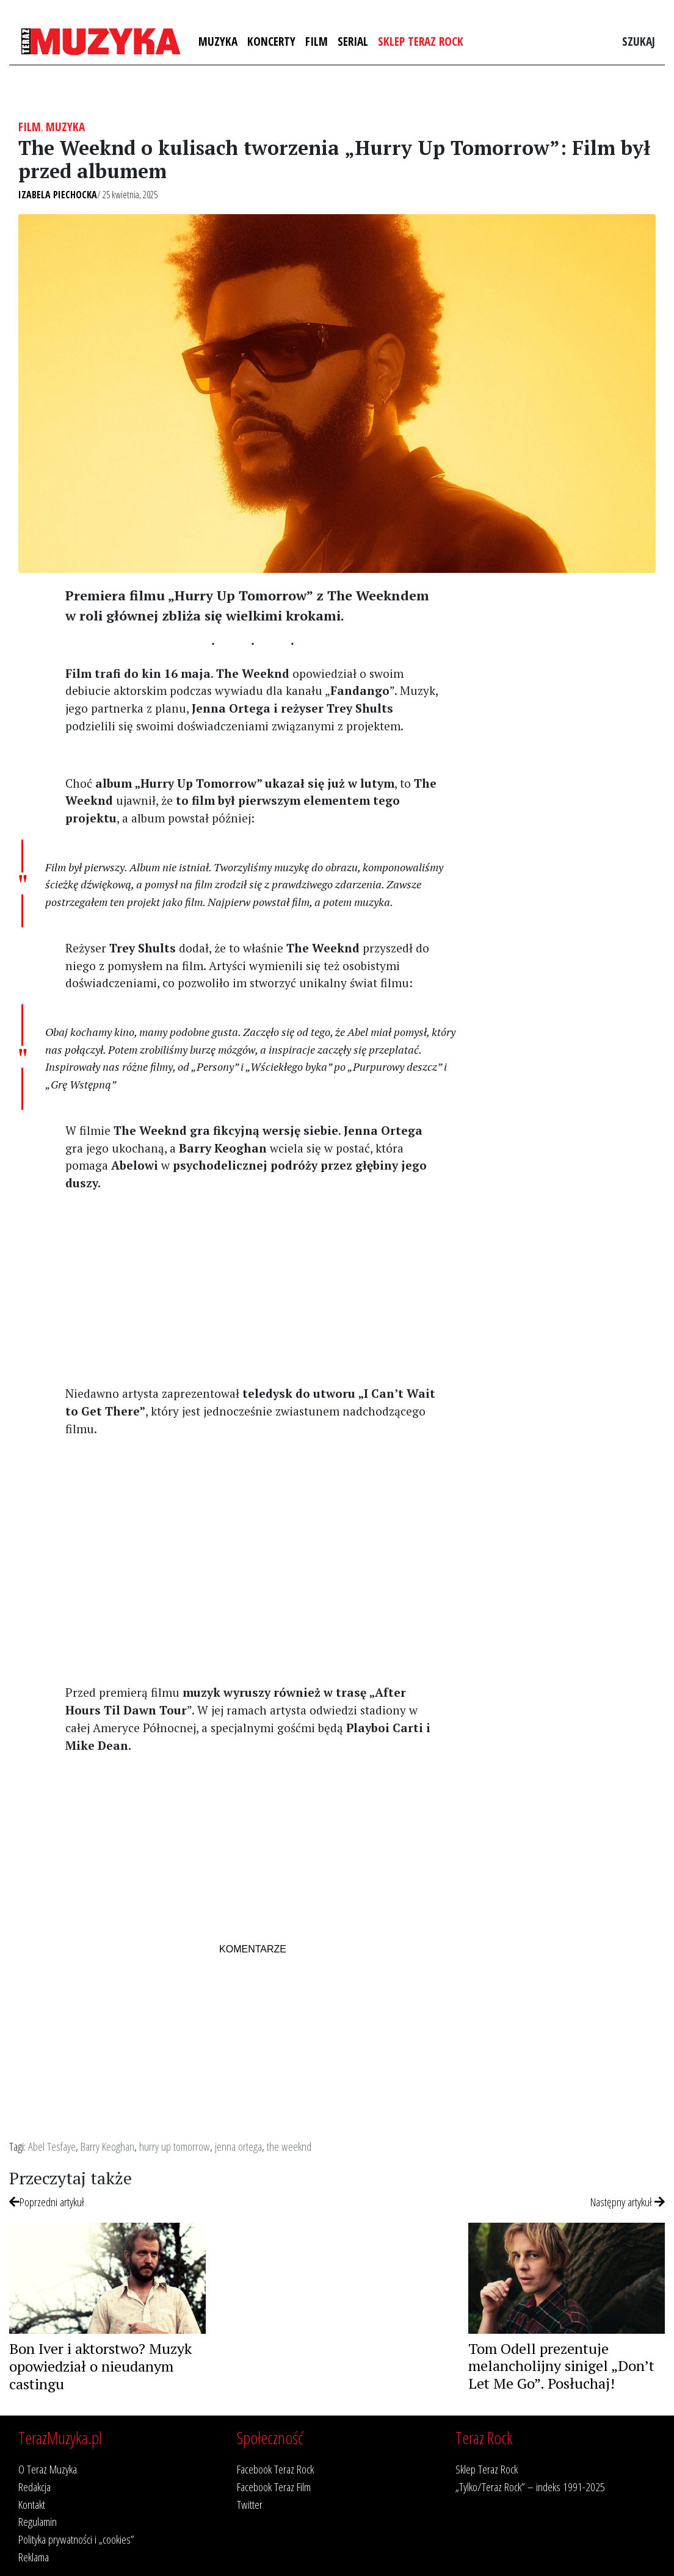  What do you see at coordinates (31, 2504) in the screenshot?
I see `Kontakt` at bounding box center [31, 2504].